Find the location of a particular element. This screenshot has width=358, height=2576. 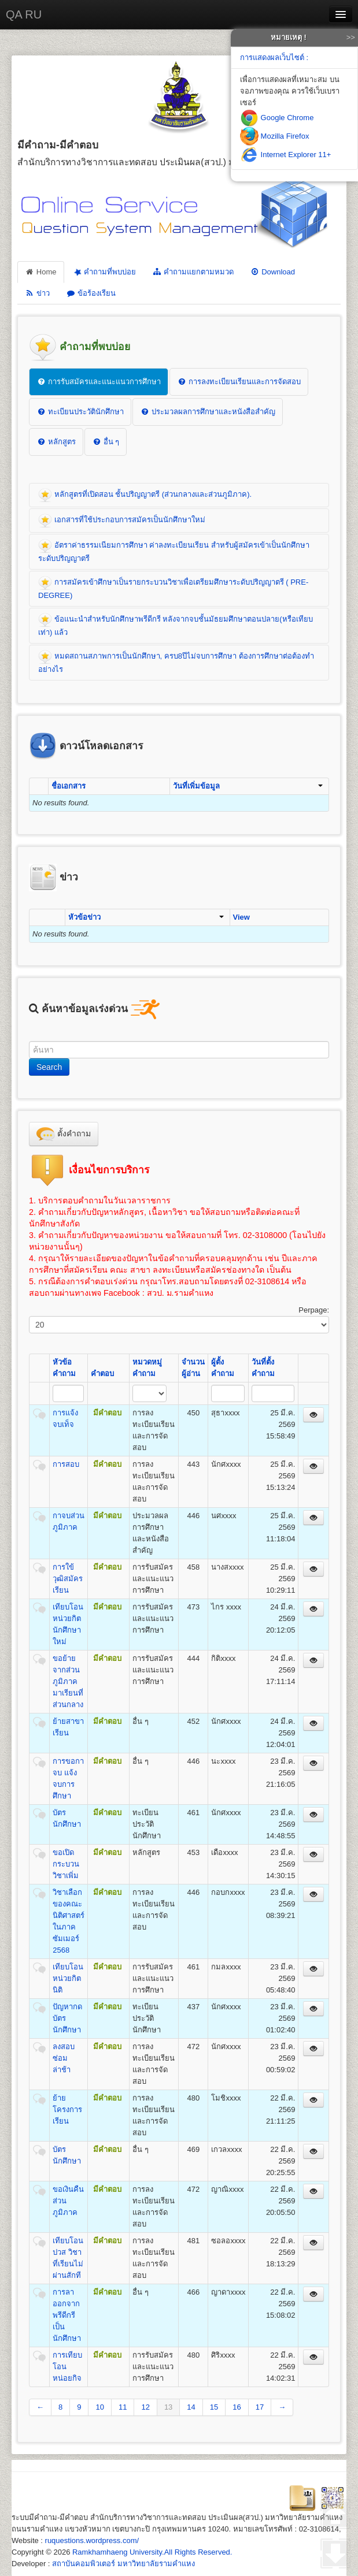

15 is located at coordinates (214, 2407).